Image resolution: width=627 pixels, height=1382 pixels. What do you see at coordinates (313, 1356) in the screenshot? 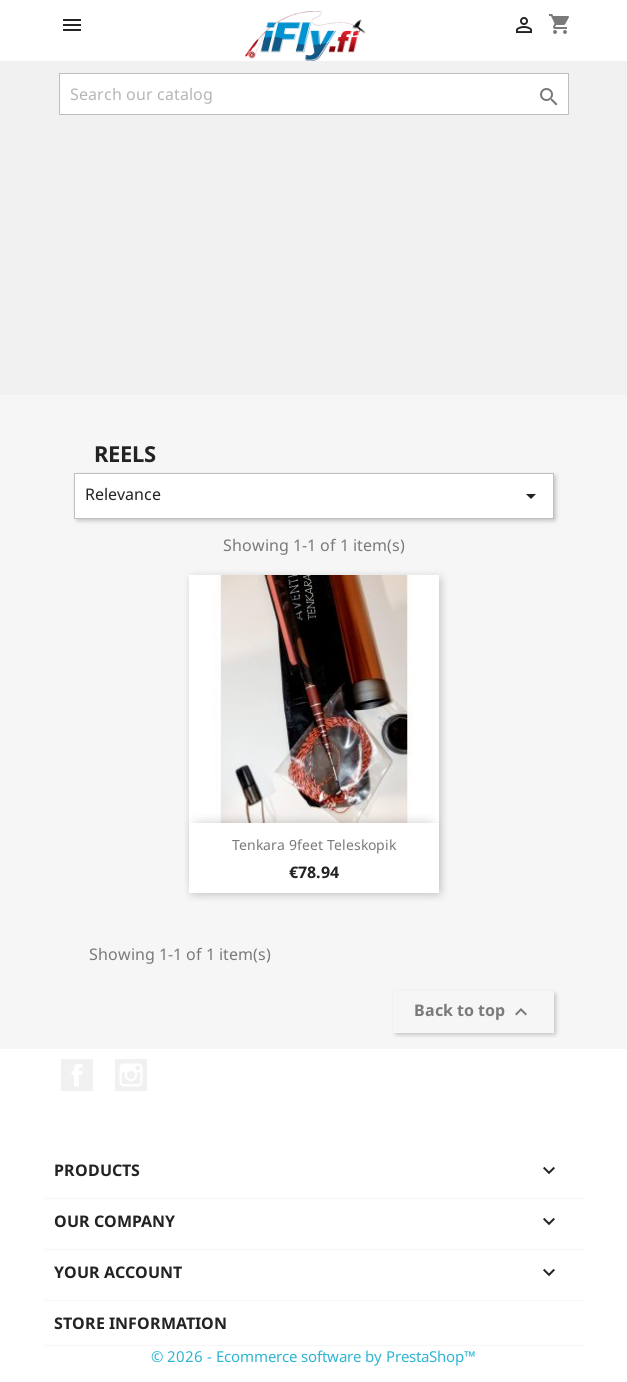
I see `© 2026 - Ecommerce software by PrestaShop™` at bounding box center [313, 1356].